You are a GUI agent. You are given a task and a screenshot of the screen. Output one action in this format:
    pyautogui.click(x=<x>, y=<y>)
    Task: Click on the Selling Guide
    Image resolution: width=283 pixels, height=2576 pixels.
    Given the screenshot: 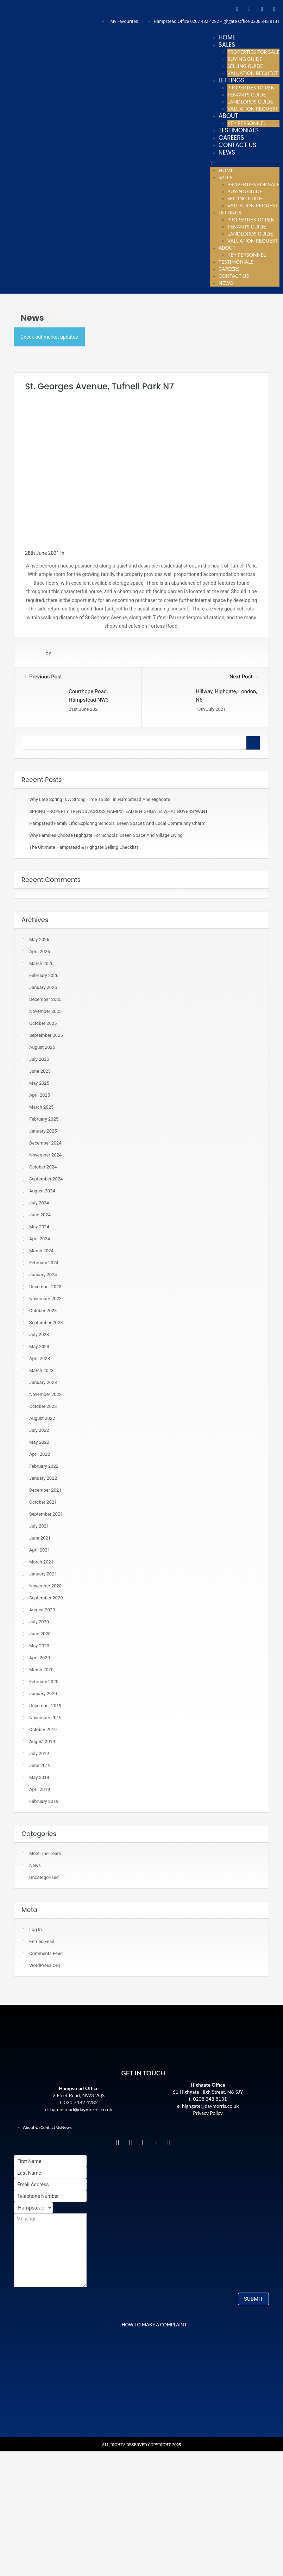 What is the action you would take?
    pyautogui.click(x=245, y=66)
    